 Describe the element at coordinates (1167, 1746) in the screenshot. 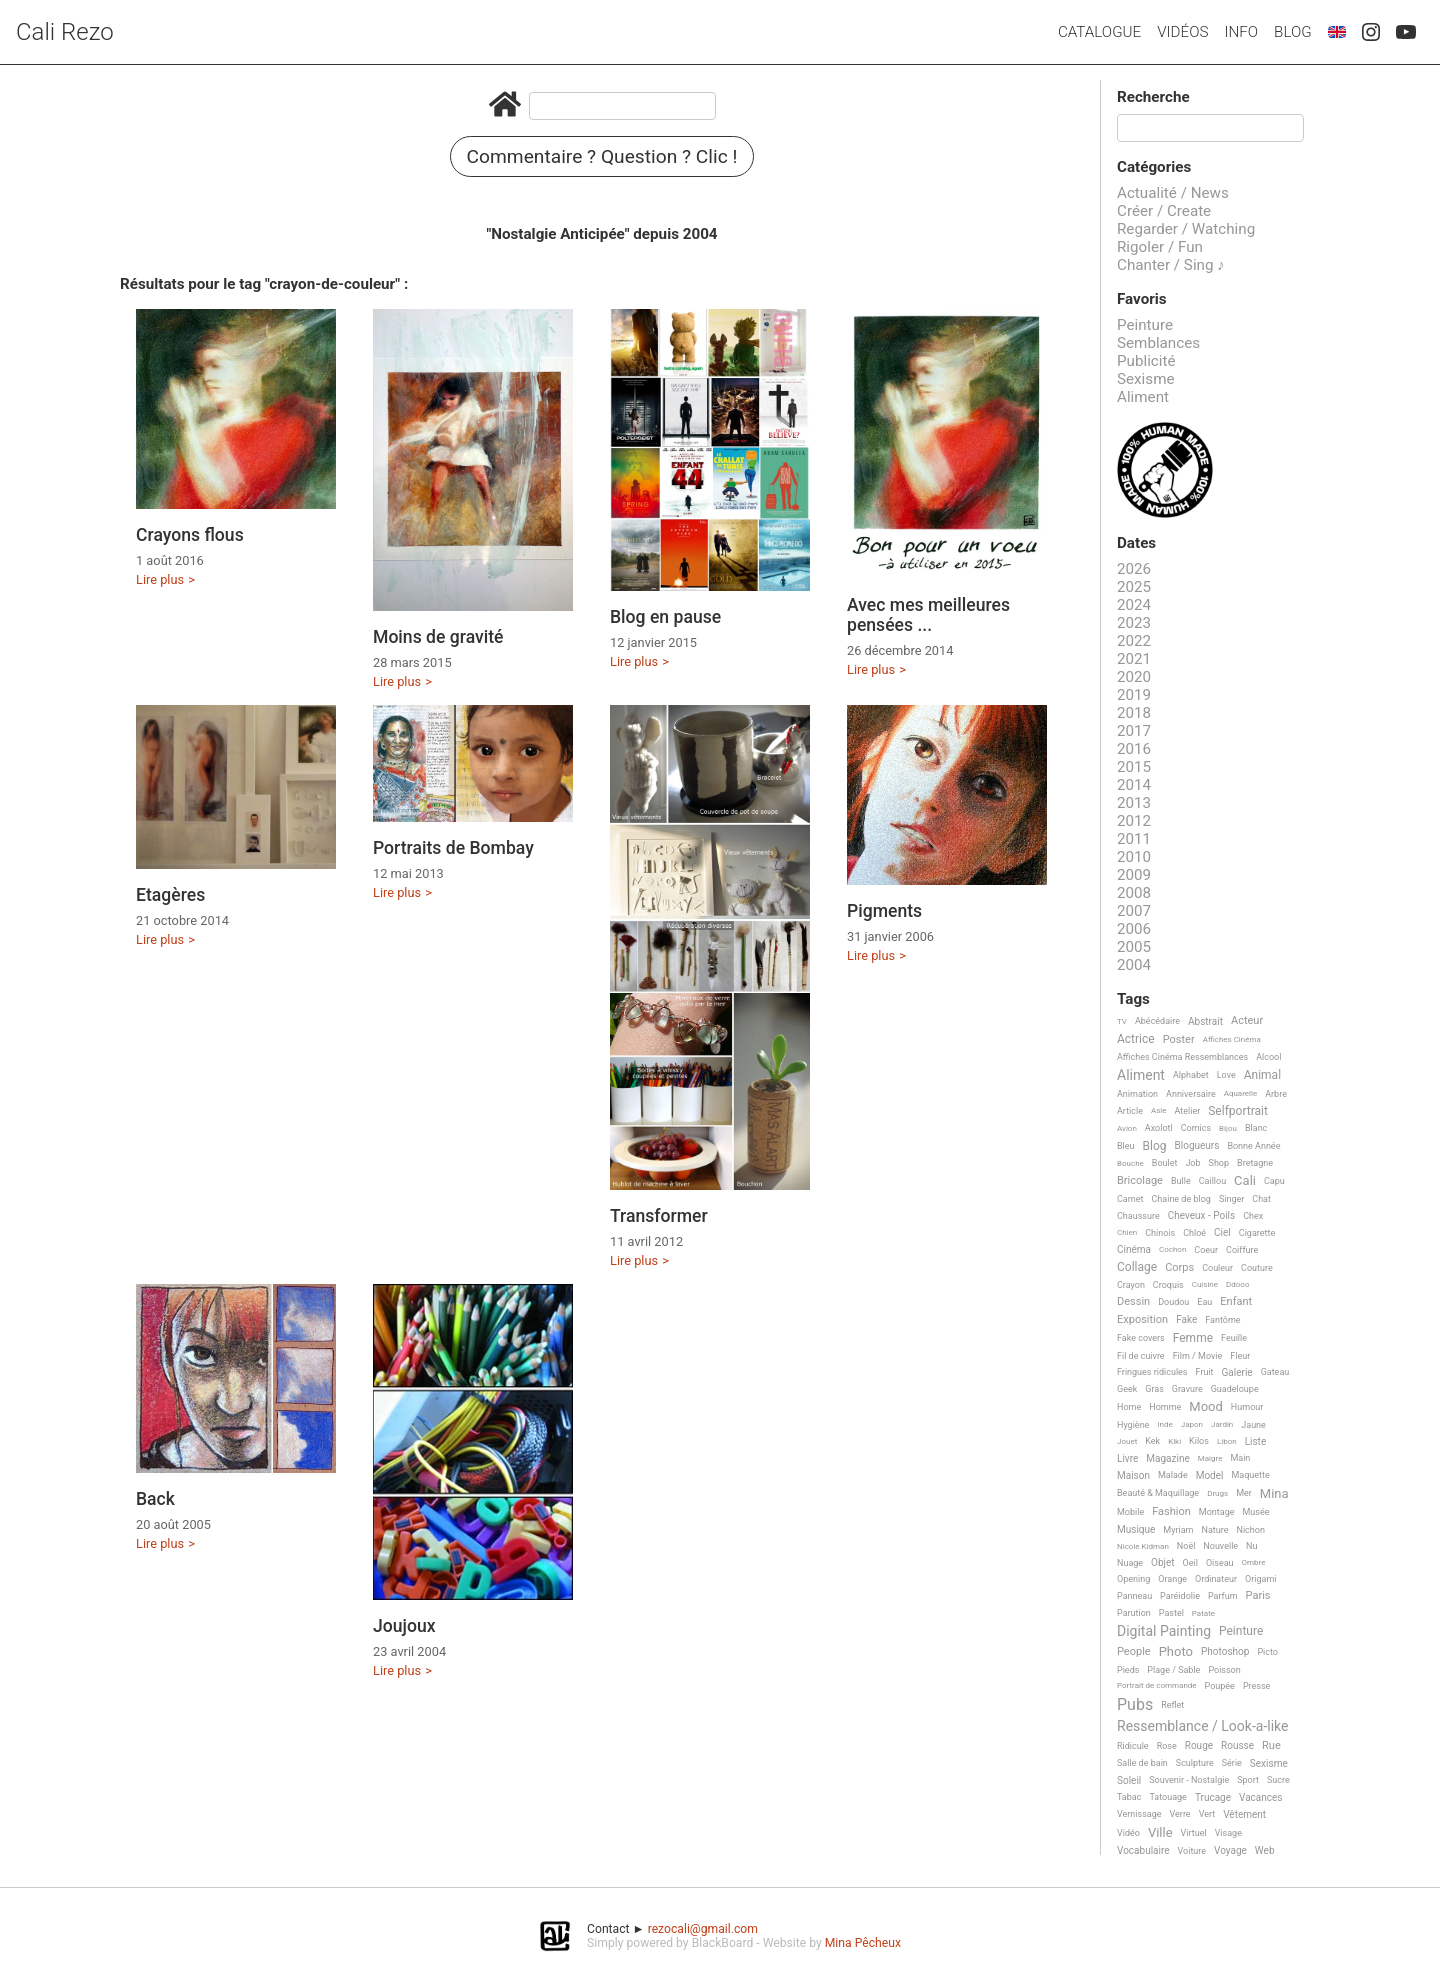

I see `Rose` at that location.